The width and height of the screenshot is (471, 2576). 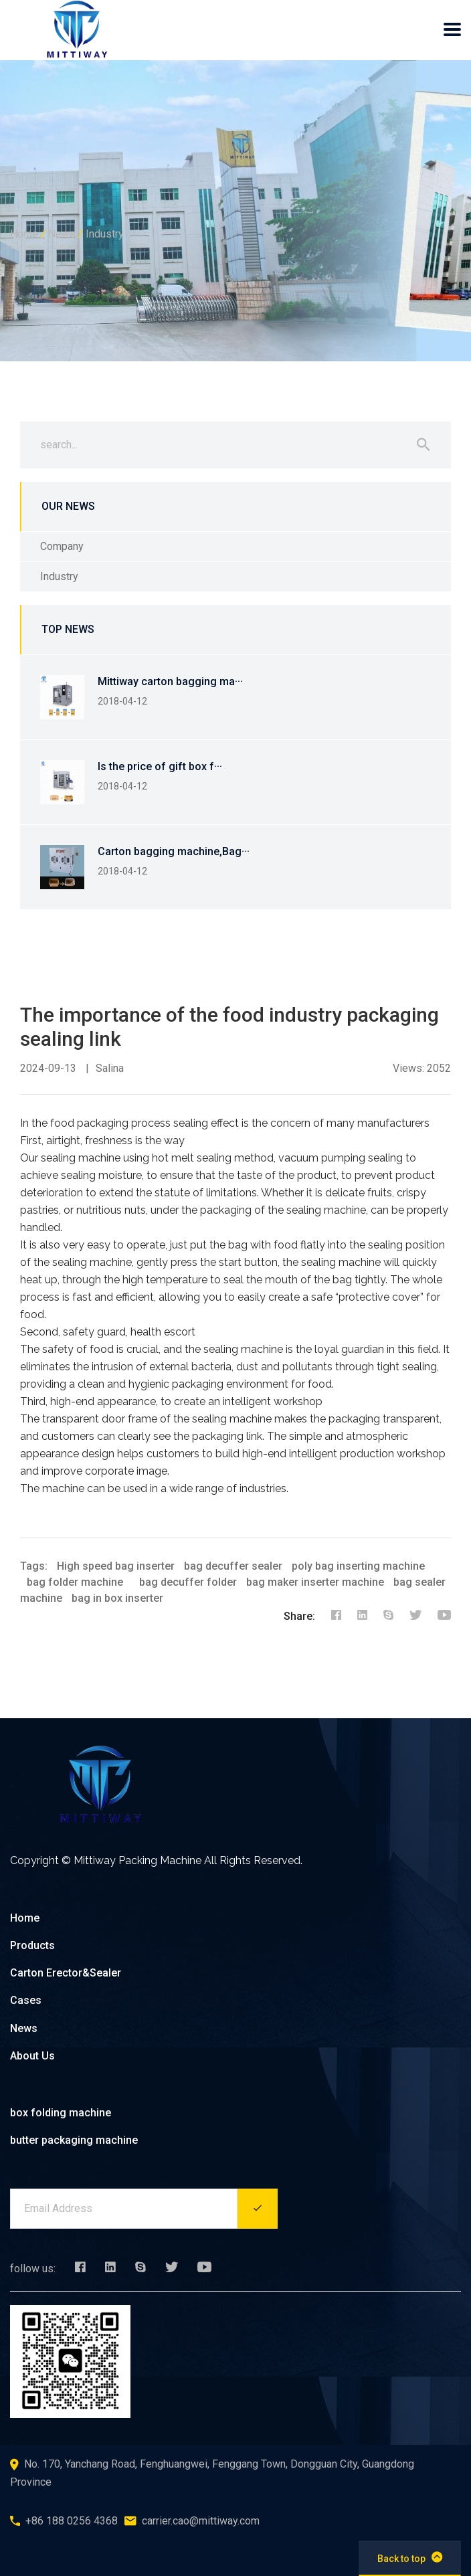 What do you see at coordinates (74, 2140) in the screenshot?
I see `butter packaging machine` at bounding box center [74, 2140].